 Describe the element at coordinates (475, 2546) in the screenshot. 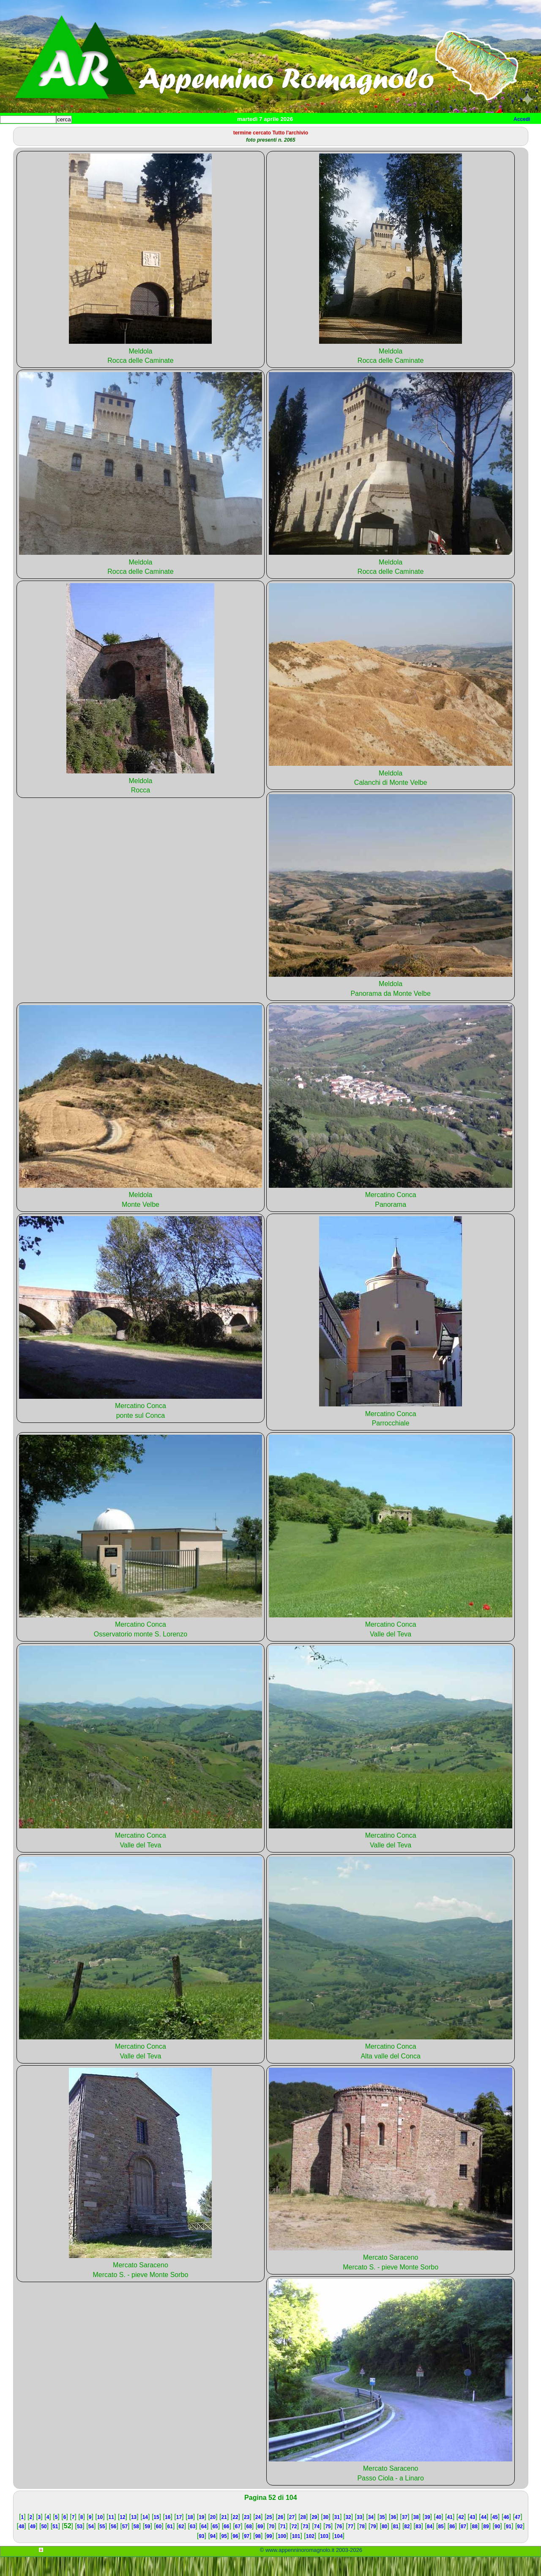

I see `88` at that location.